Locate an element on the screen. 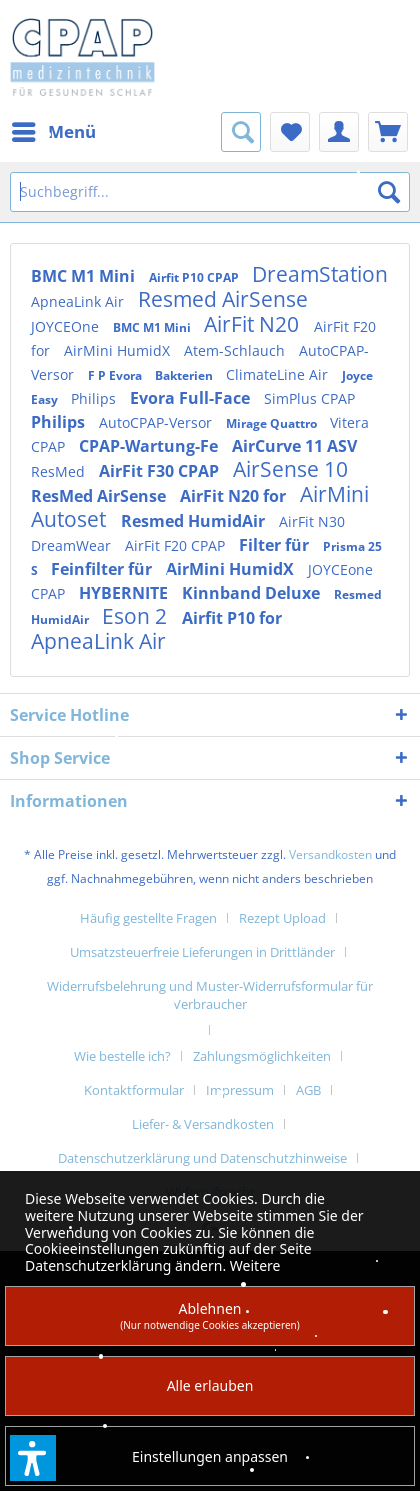 The height and width of the screenshot is (1491, 420). Eson 2 is located at coordinates (137, 616).